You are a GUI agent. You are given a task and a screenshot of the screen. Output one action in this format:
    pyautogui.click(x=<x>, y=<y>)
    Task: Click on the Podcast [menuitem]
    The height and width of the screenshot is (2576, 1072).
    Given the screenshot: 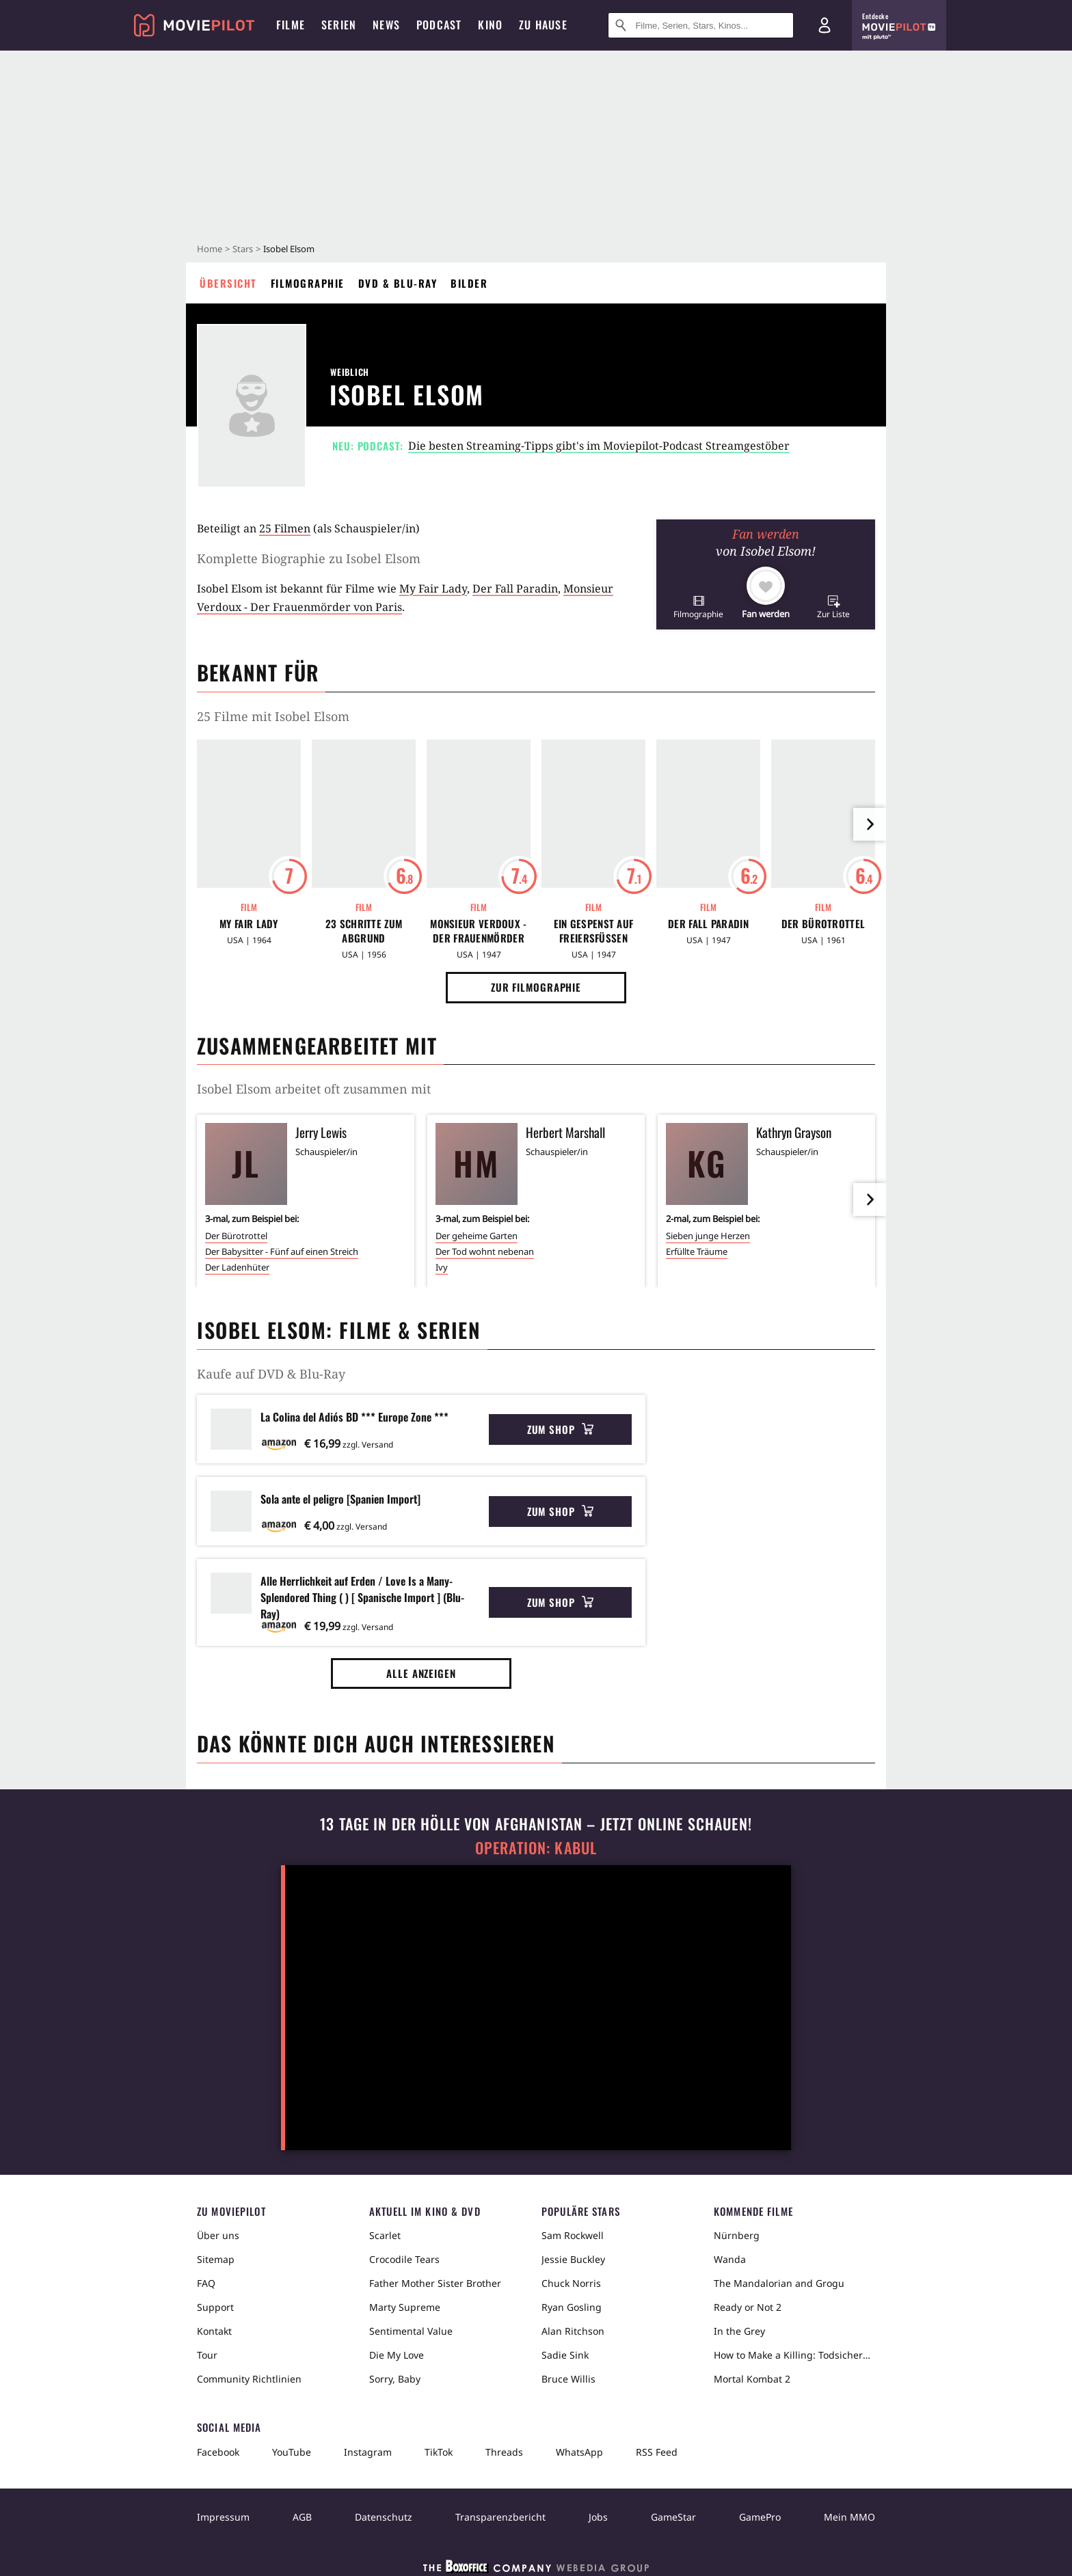 What is the action you would take?
    pyautogui.click(x=438, y=24)
    